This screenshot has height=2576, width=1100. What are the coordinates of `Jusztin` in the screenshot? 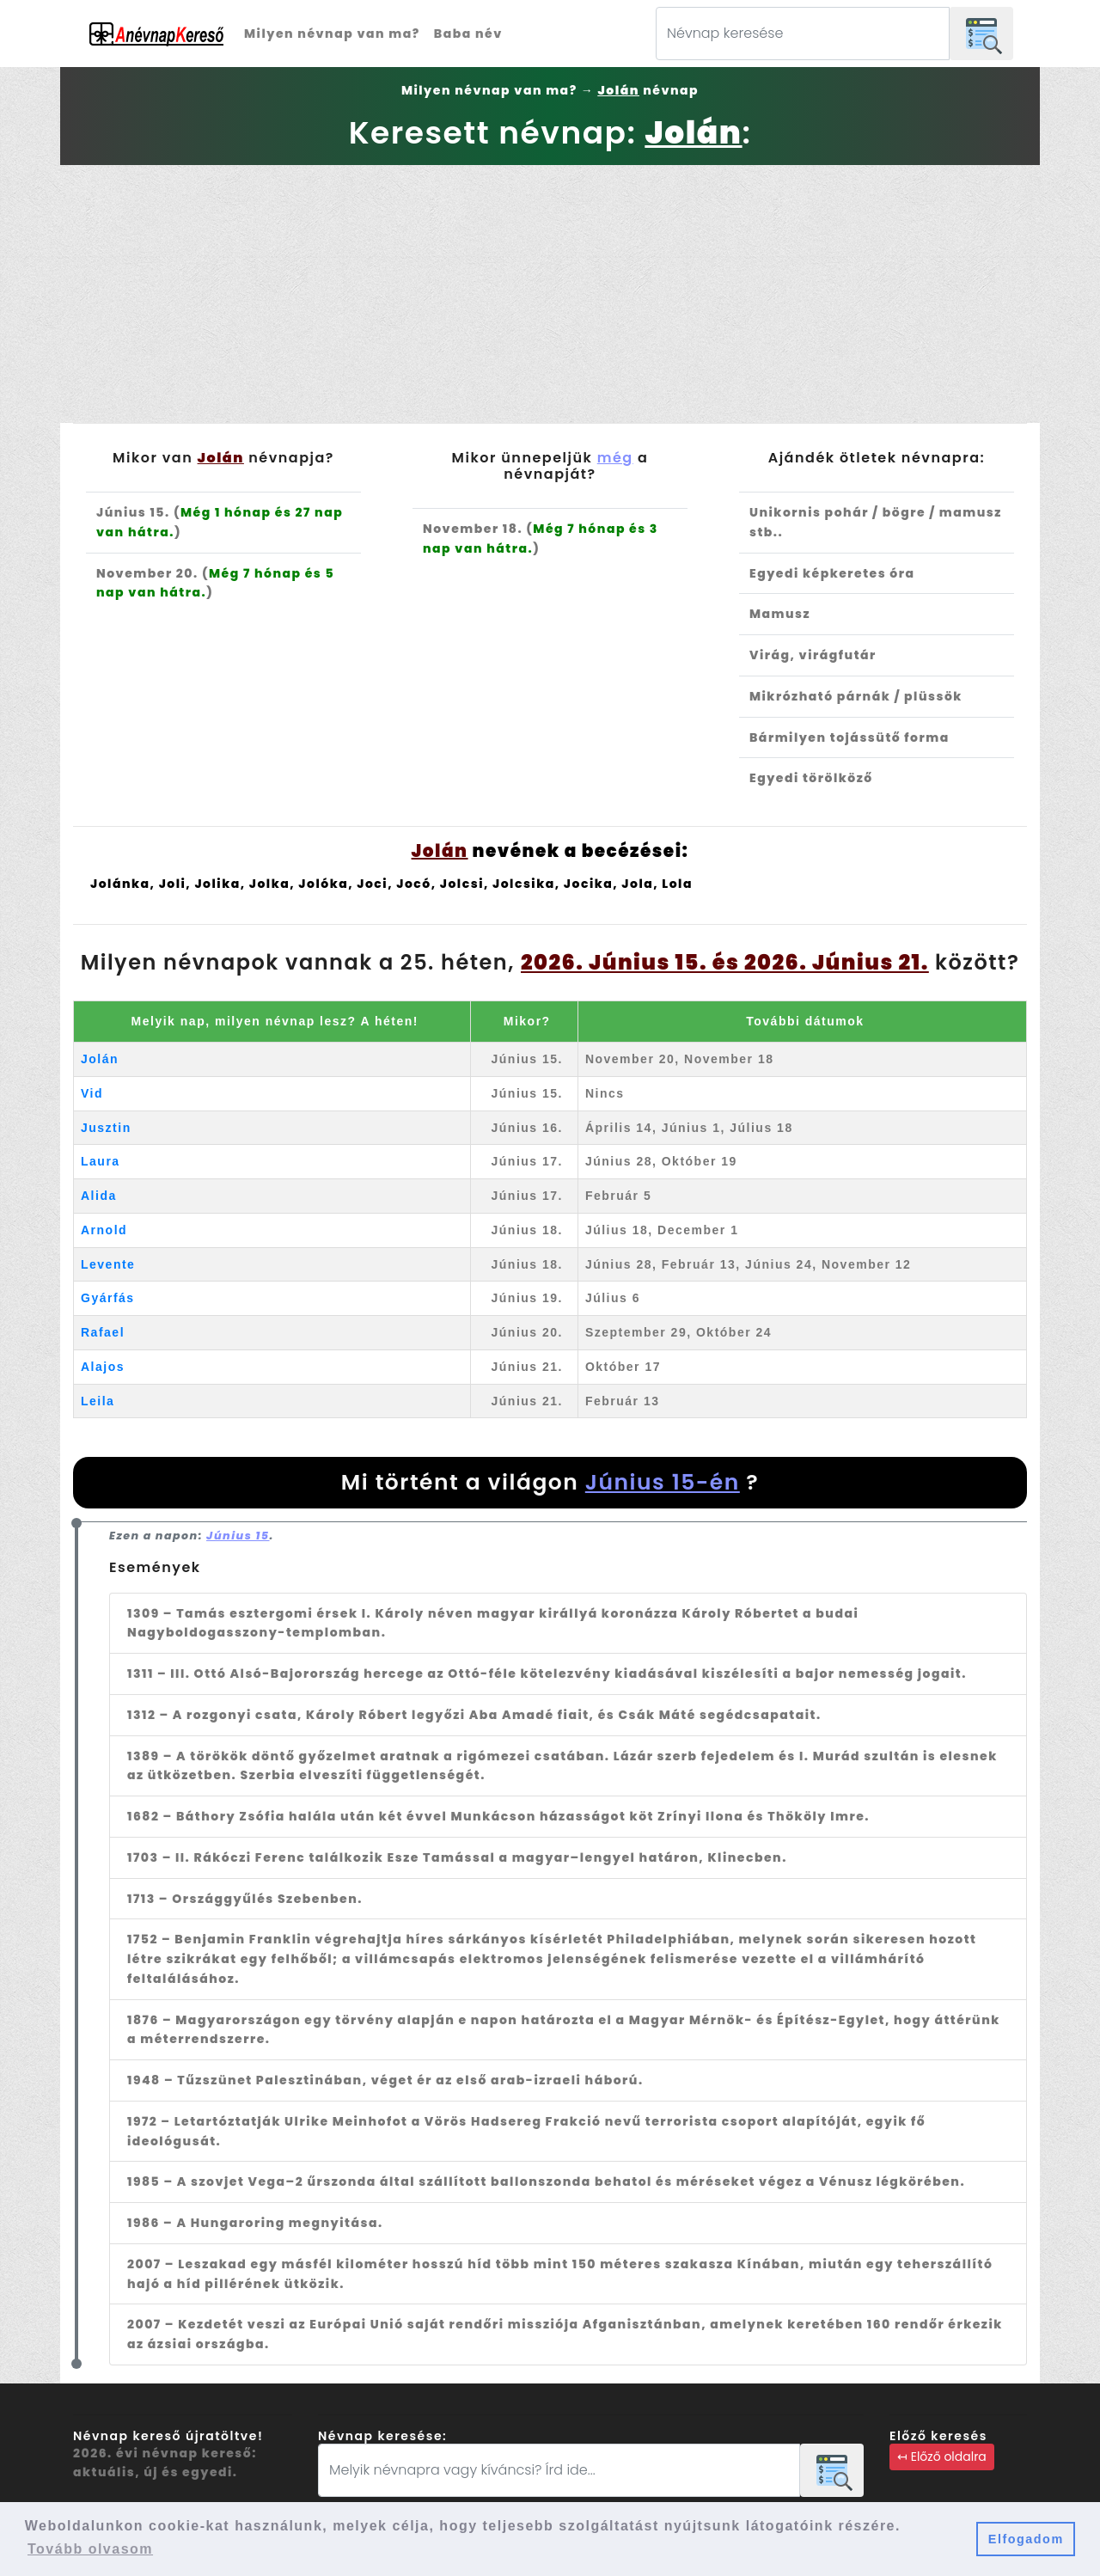 It's located at (106, 1128).